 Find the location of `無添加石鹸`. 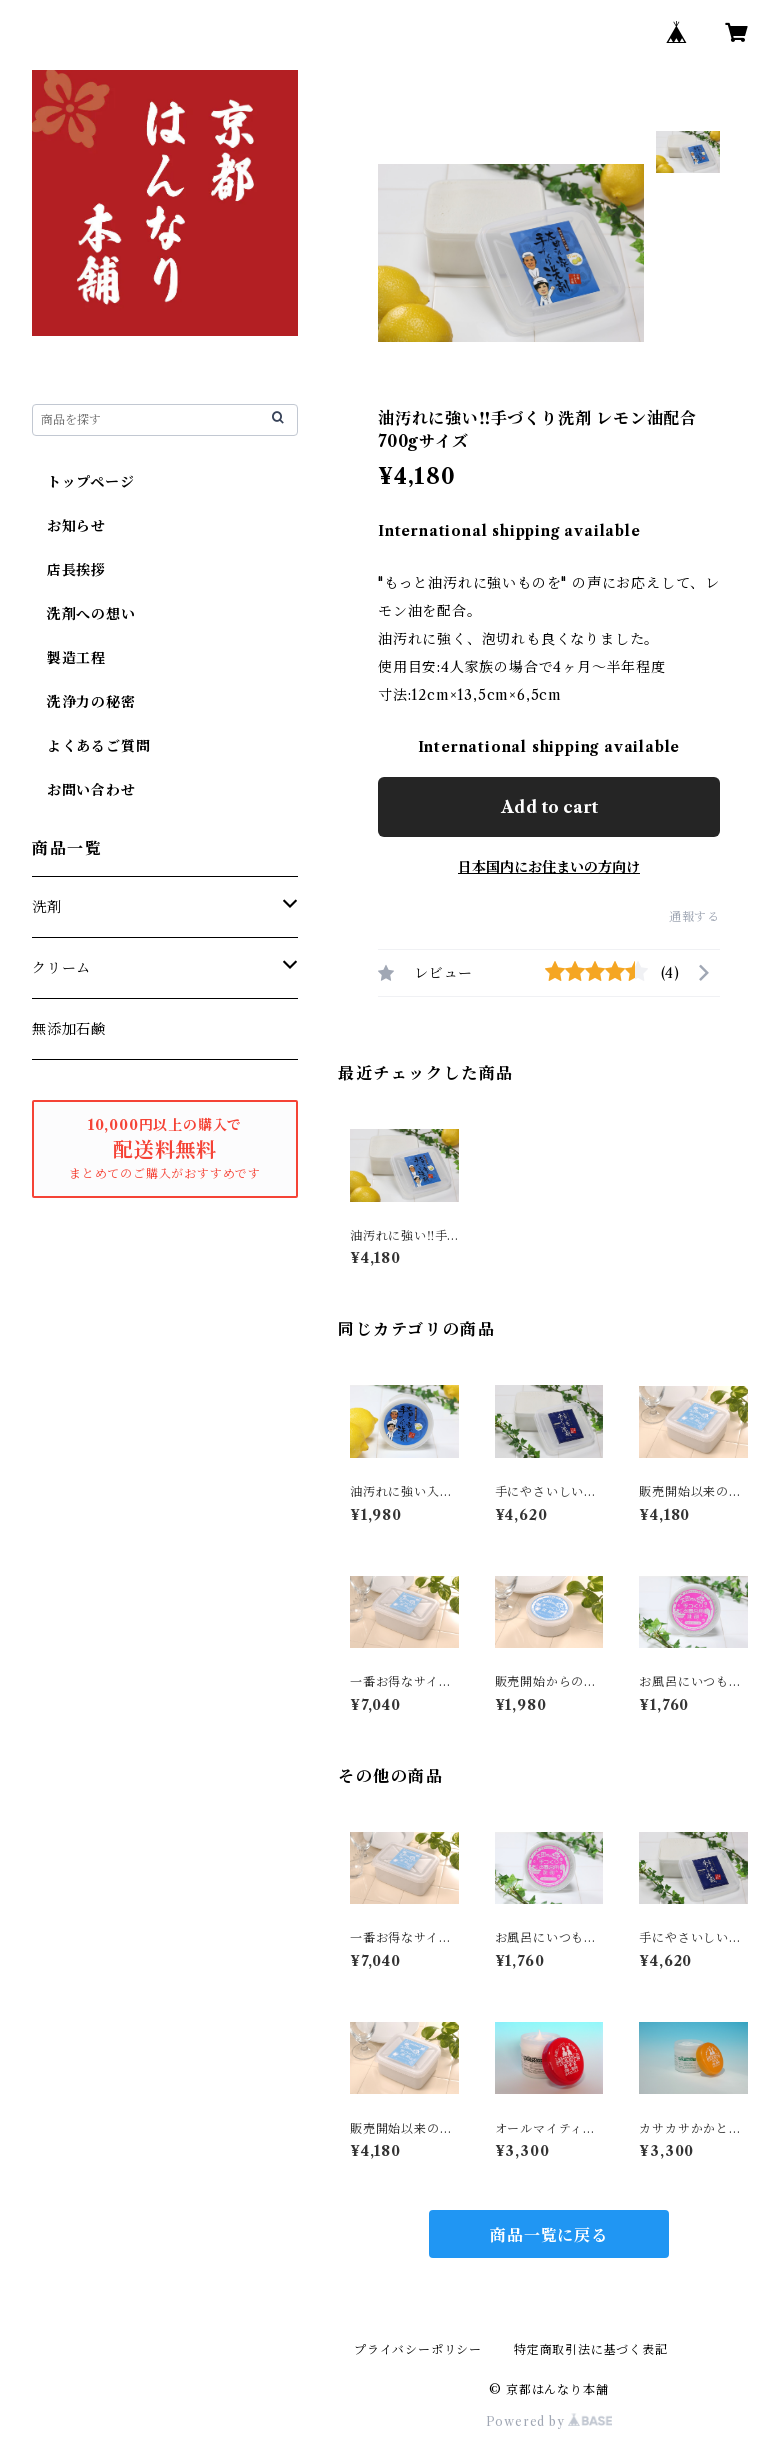

無添加石鹸 is located at coordinates (69, 1029).